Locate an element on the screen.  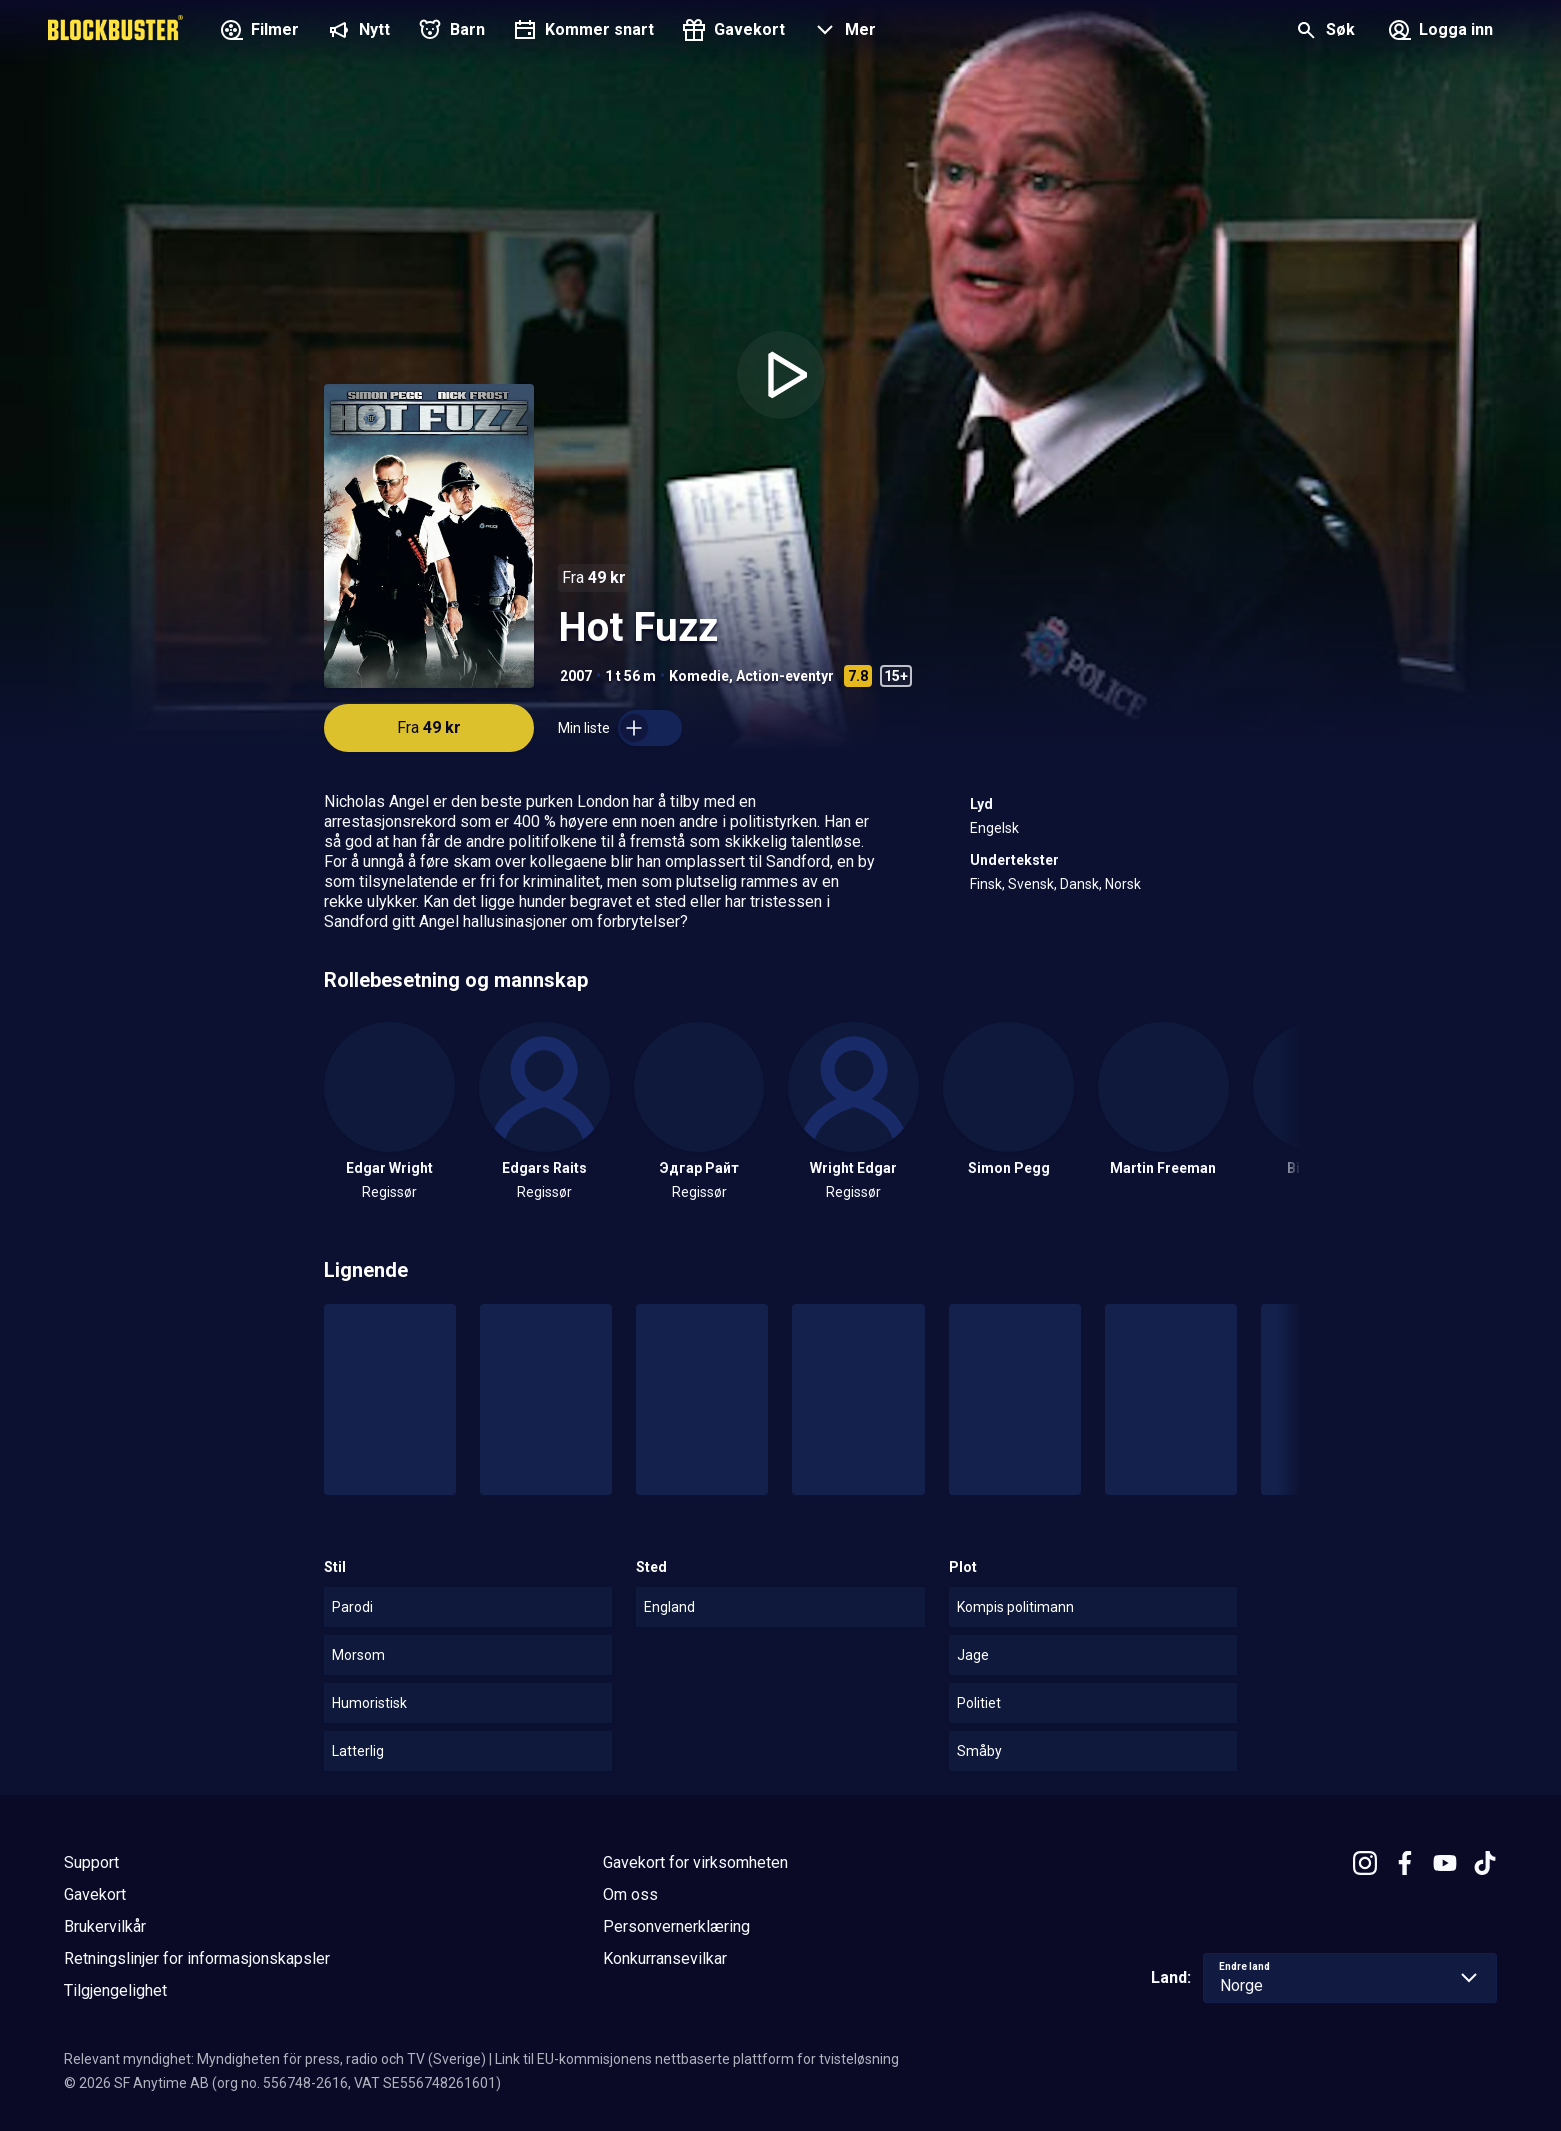
Dansk is located at coordinates (1079, 884).